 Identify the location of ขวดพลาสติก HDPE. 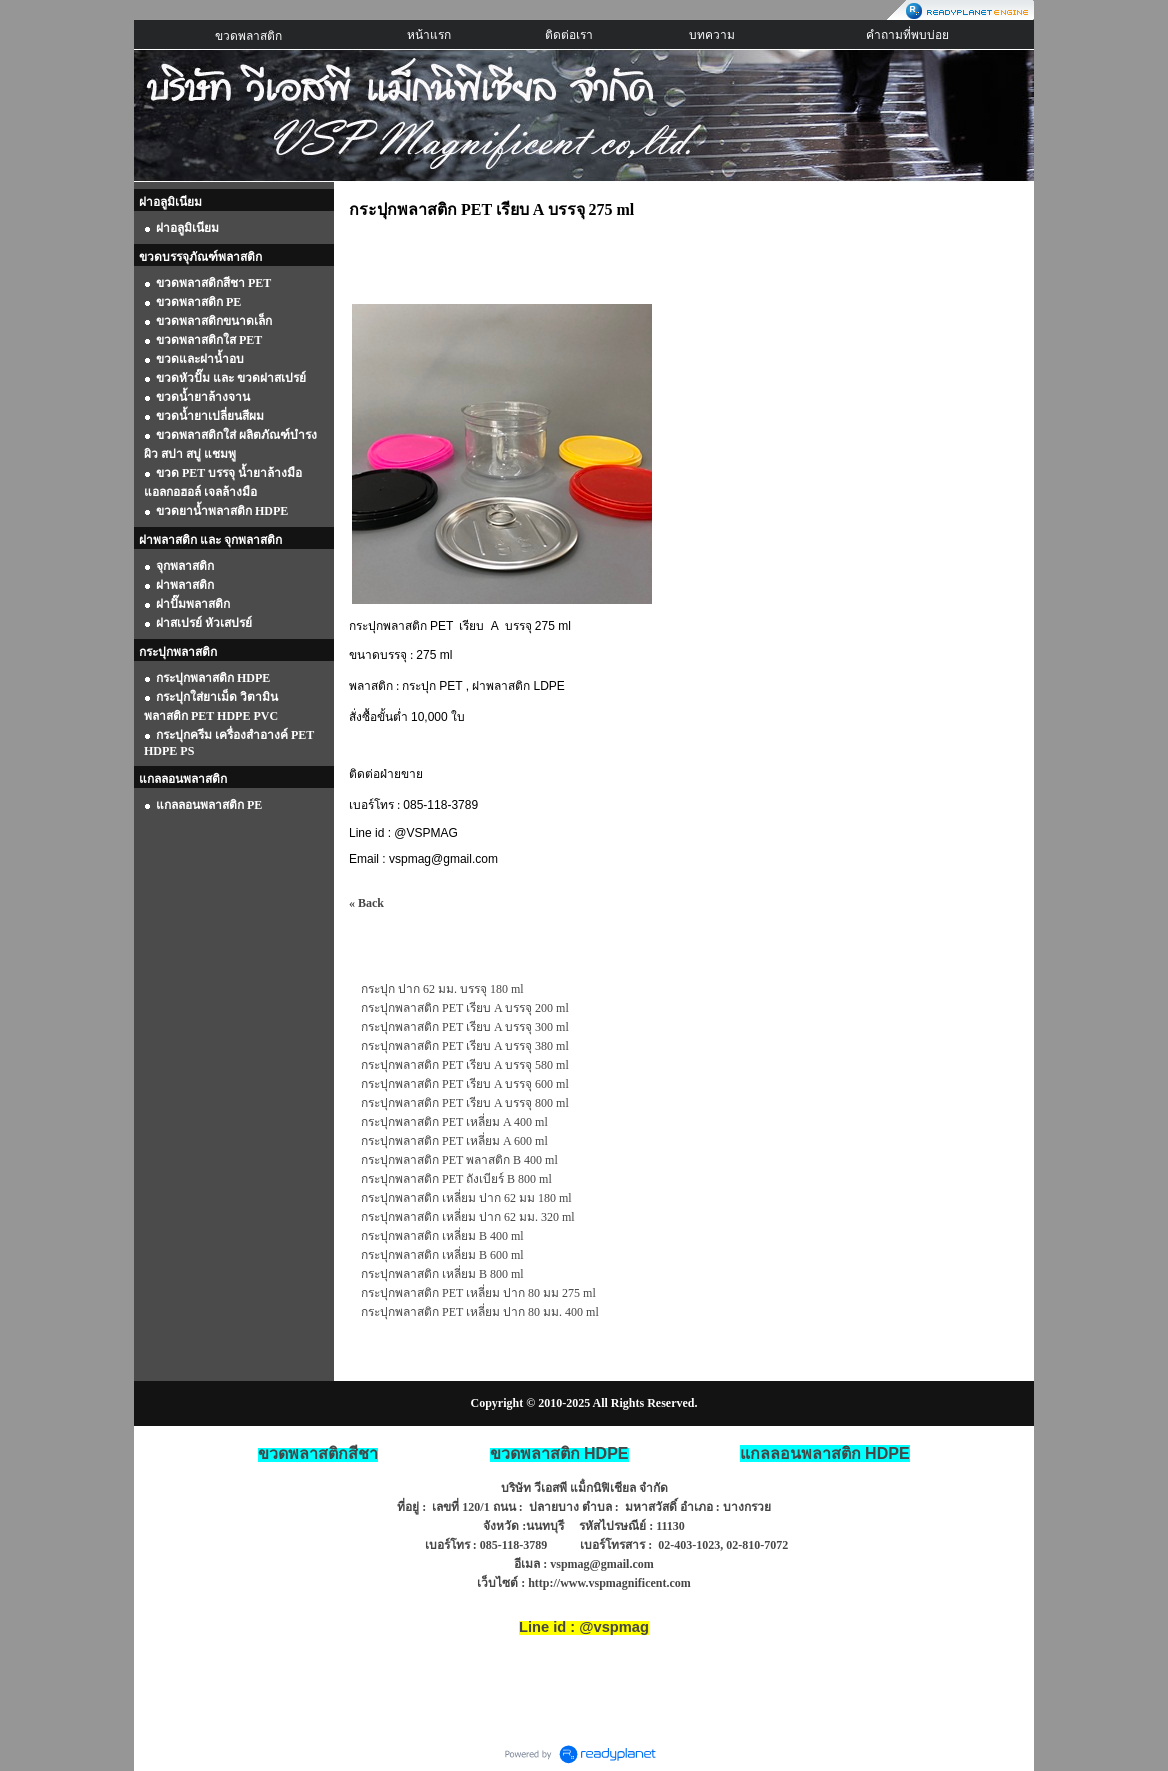
(559, 1453).